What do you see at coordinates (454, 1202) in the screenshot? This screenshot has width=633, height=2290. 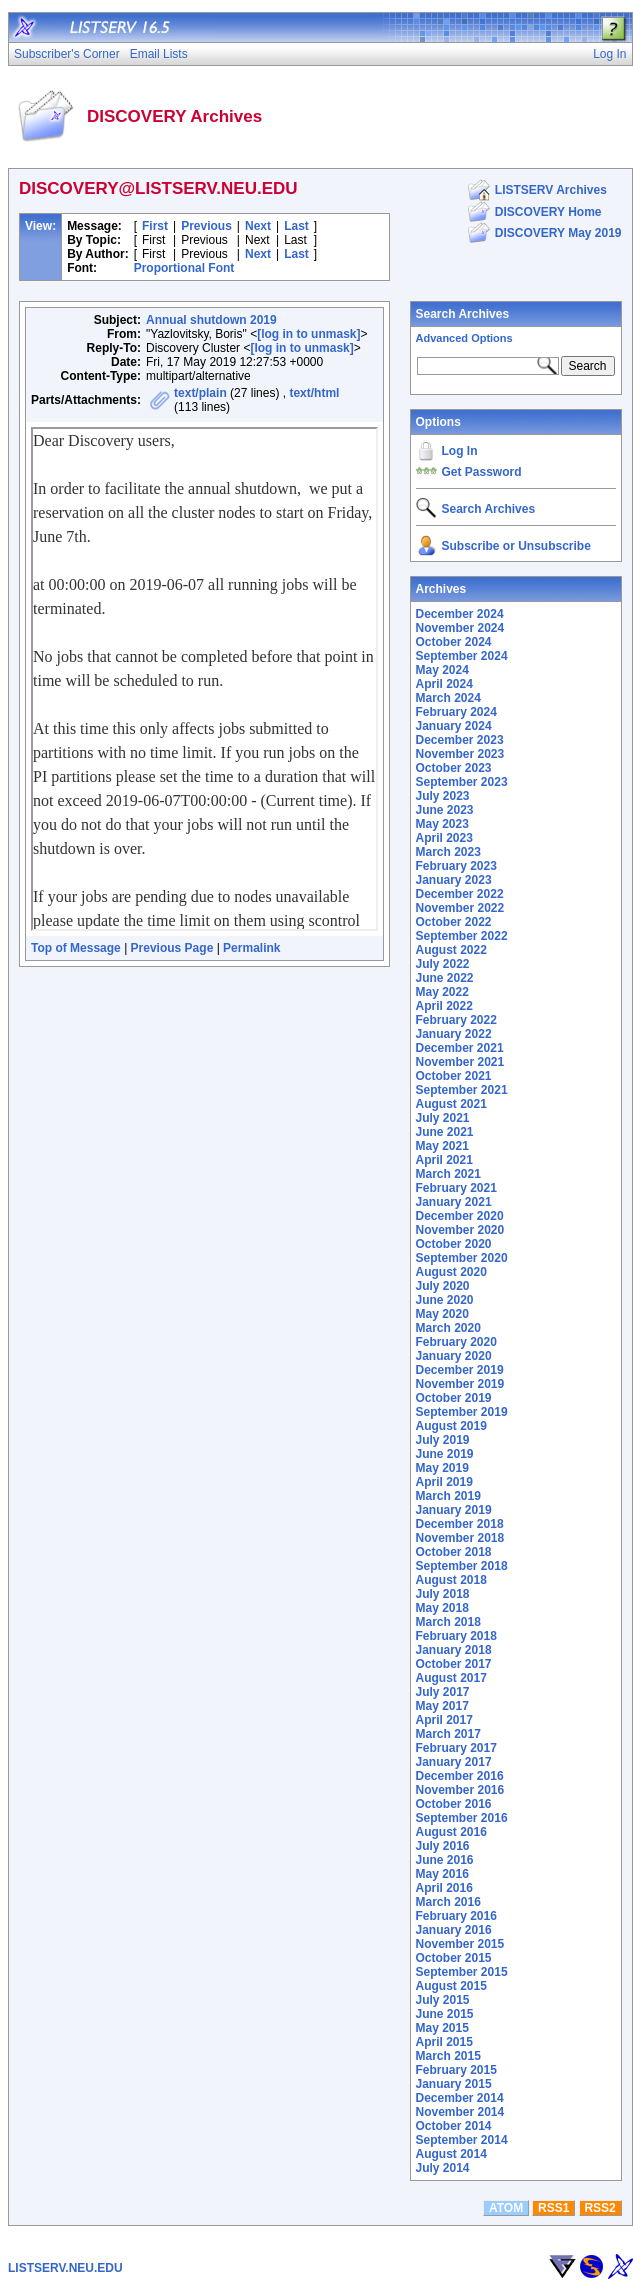 I see `January 2021` at bounding box center [454, 1202].